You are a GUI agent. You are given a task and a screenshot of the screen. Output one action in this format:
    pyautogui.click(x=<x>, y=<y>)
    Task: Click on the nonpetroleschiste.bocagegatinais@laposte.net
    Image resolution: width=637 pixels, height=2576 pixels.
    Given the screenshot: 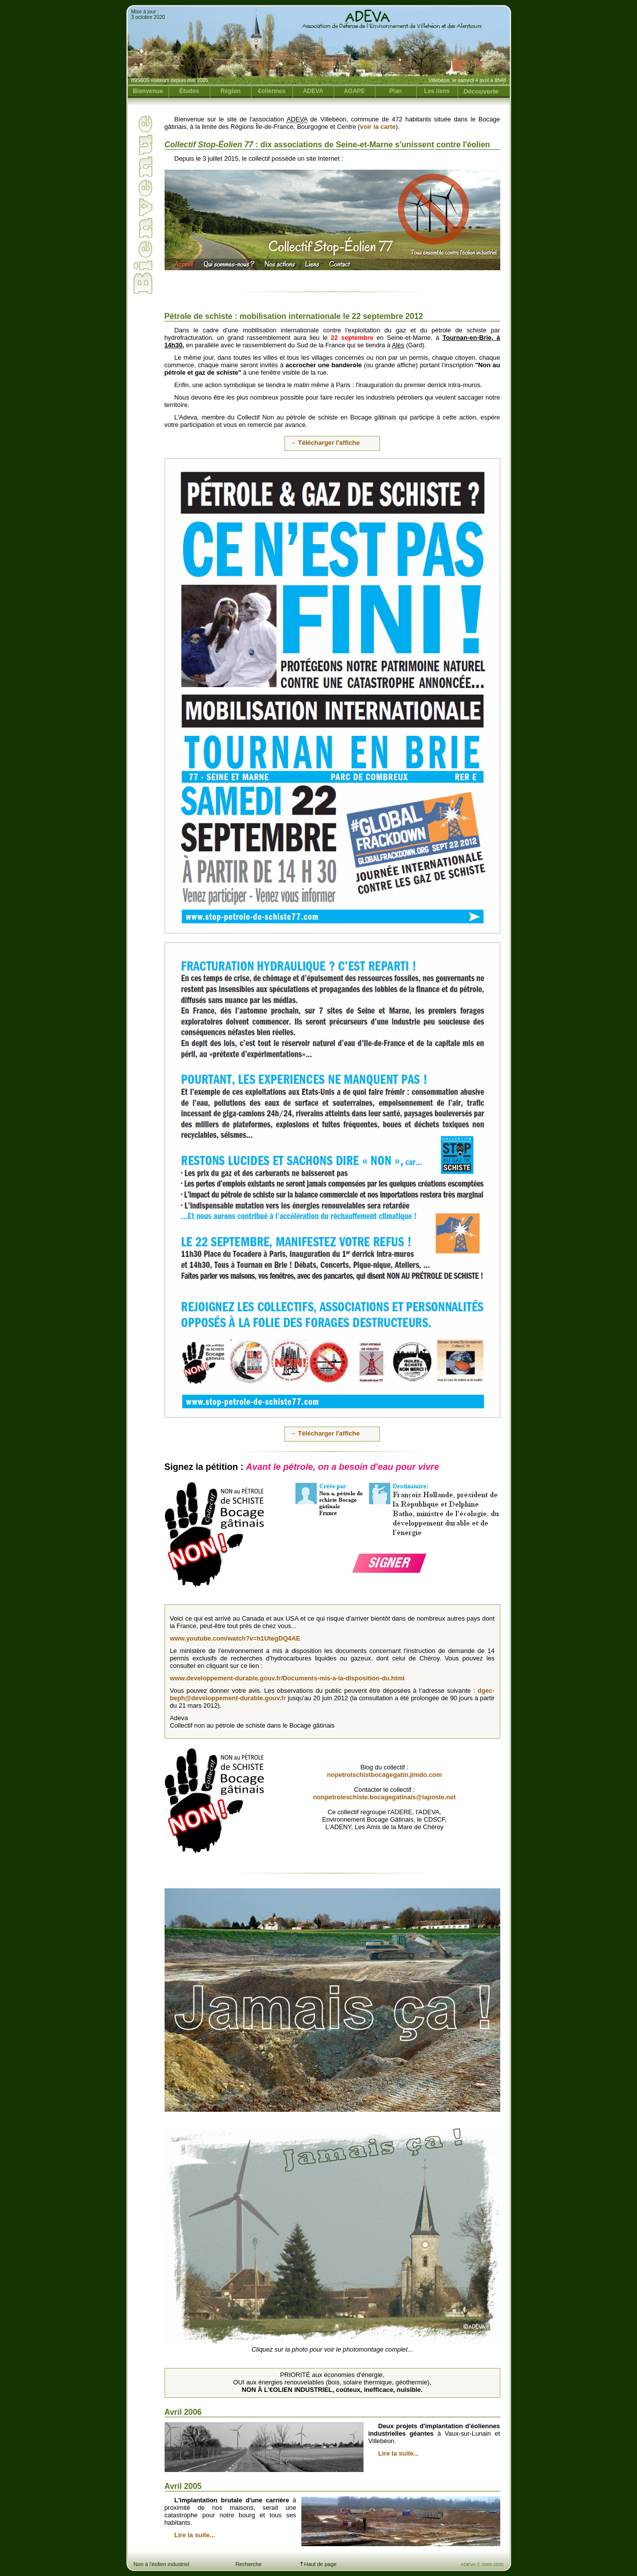 What is the action you would take?
    pyautogui.click(x=384, y=1797)
    